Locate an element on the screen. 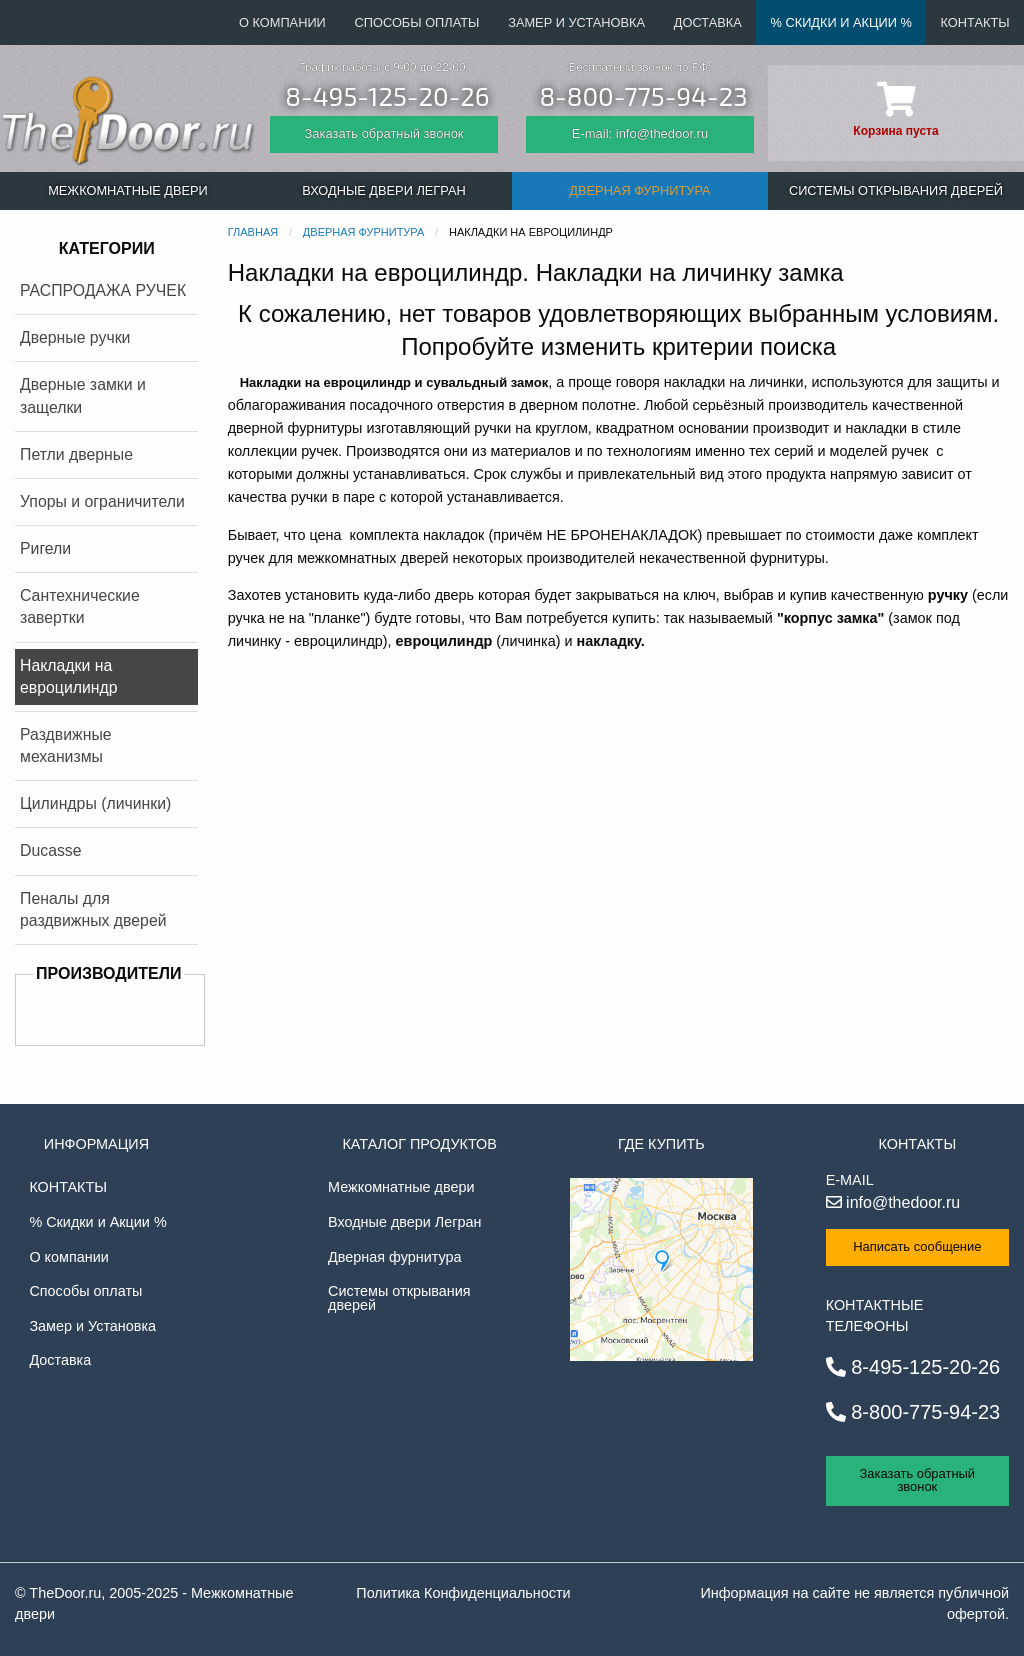 Image resolution: width=1024 pixels, height=1656 pixels. Дверная фурнитура [menuitem] is located at coordinates (639, 190).